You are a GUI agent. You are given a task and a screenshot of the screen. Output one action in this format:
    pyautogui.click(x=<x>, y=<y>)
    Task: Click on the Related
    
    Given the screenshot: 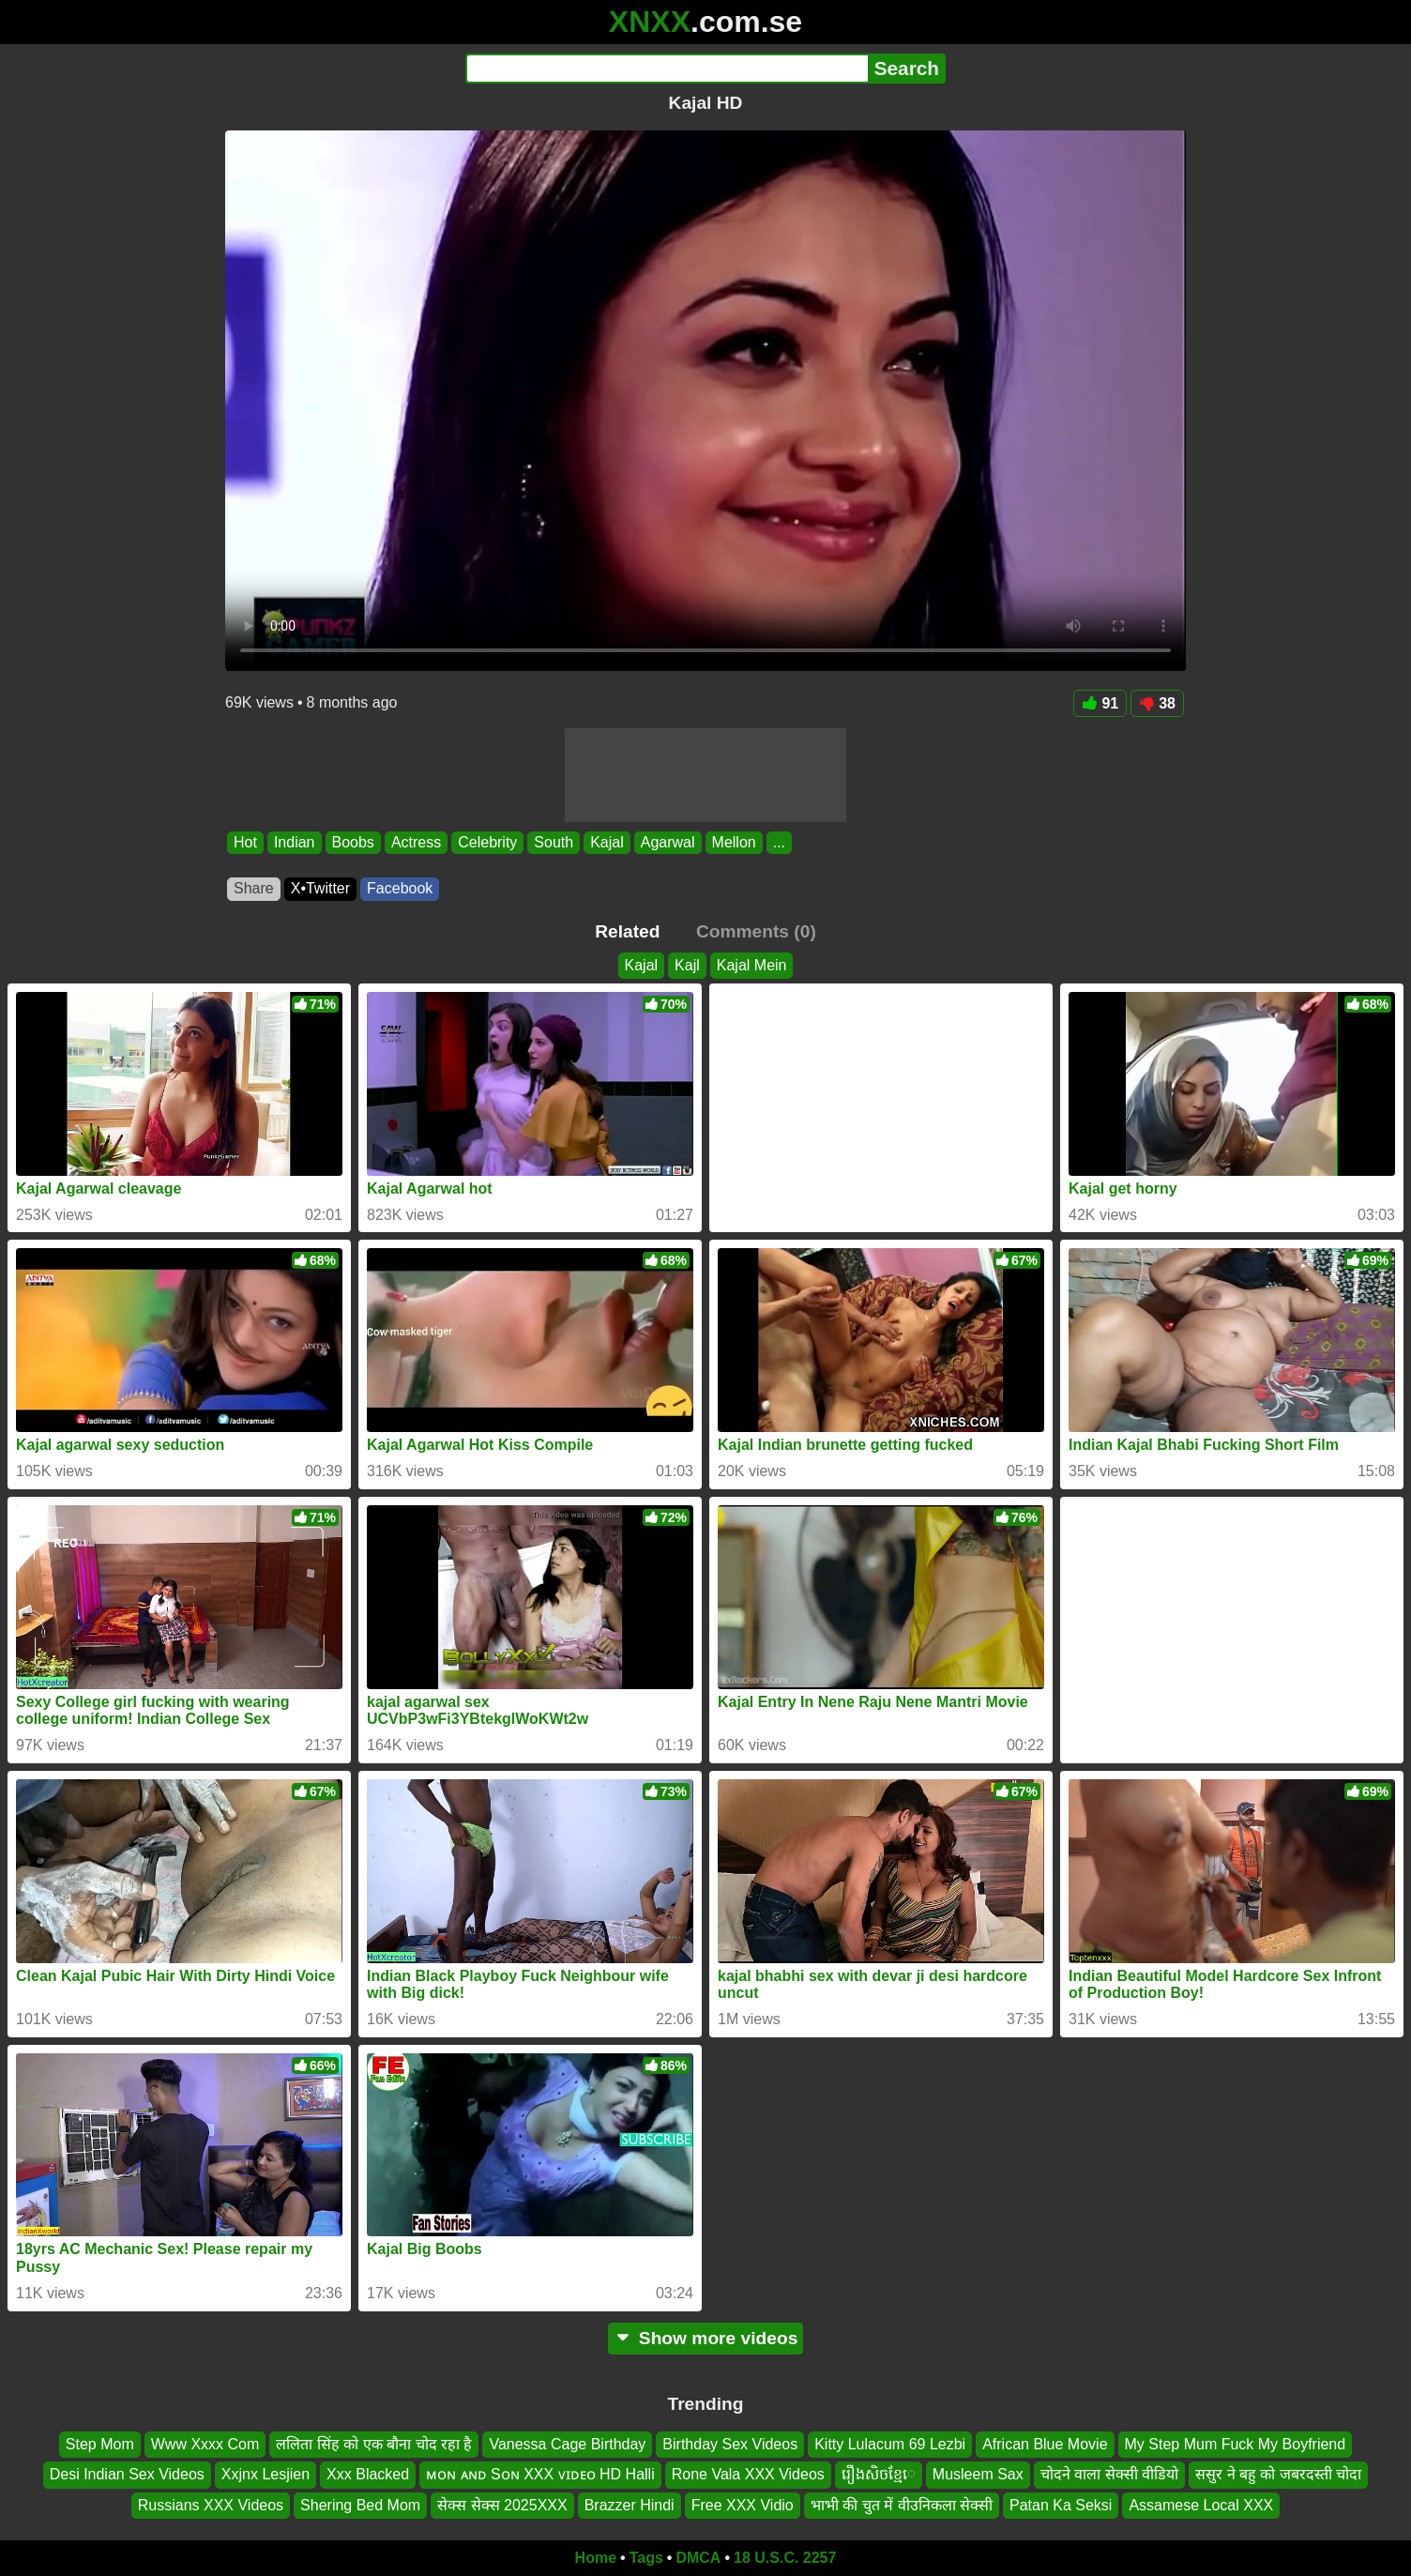 What is the action you would take?
    pyautogui.click(x=627, y=931)
    